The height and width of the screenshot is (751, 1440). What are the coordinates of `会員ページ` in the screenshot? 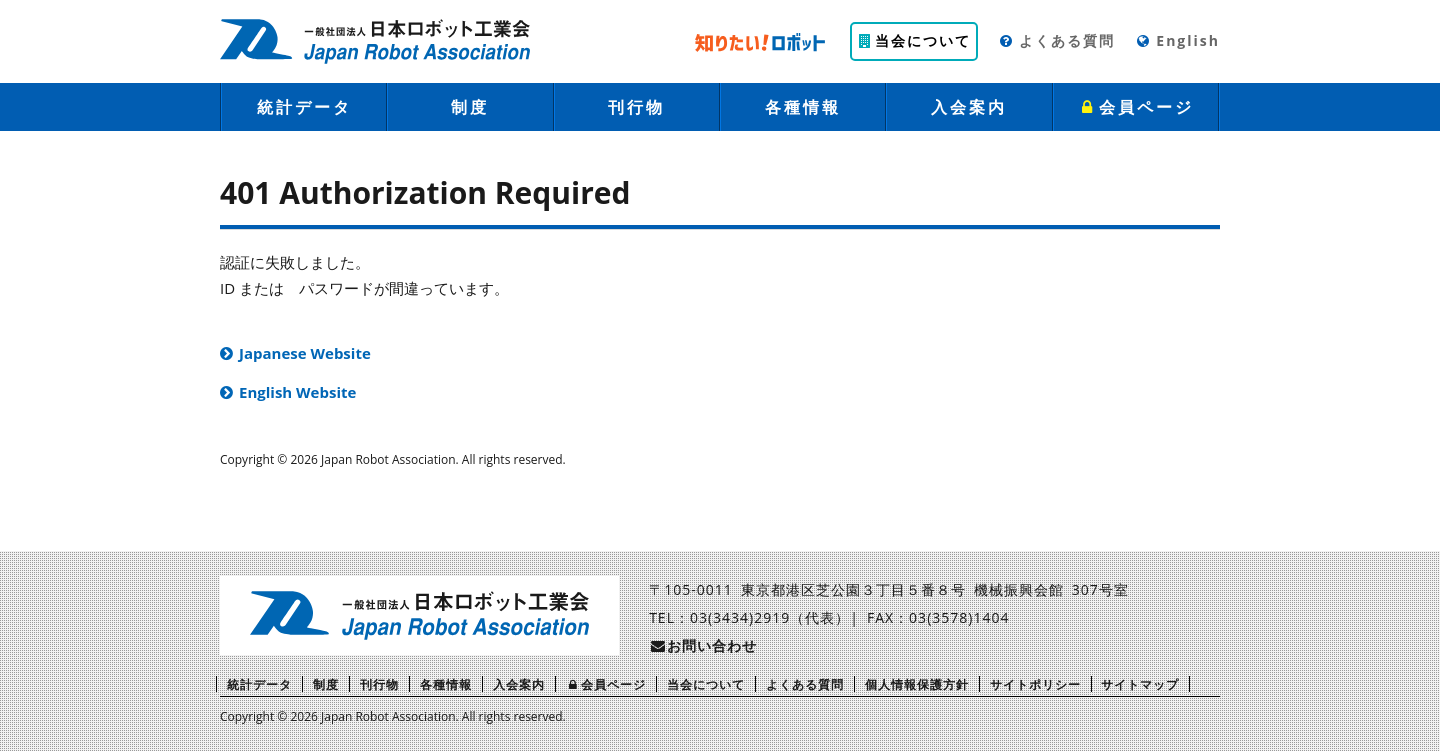 It's located at (1136, 107).